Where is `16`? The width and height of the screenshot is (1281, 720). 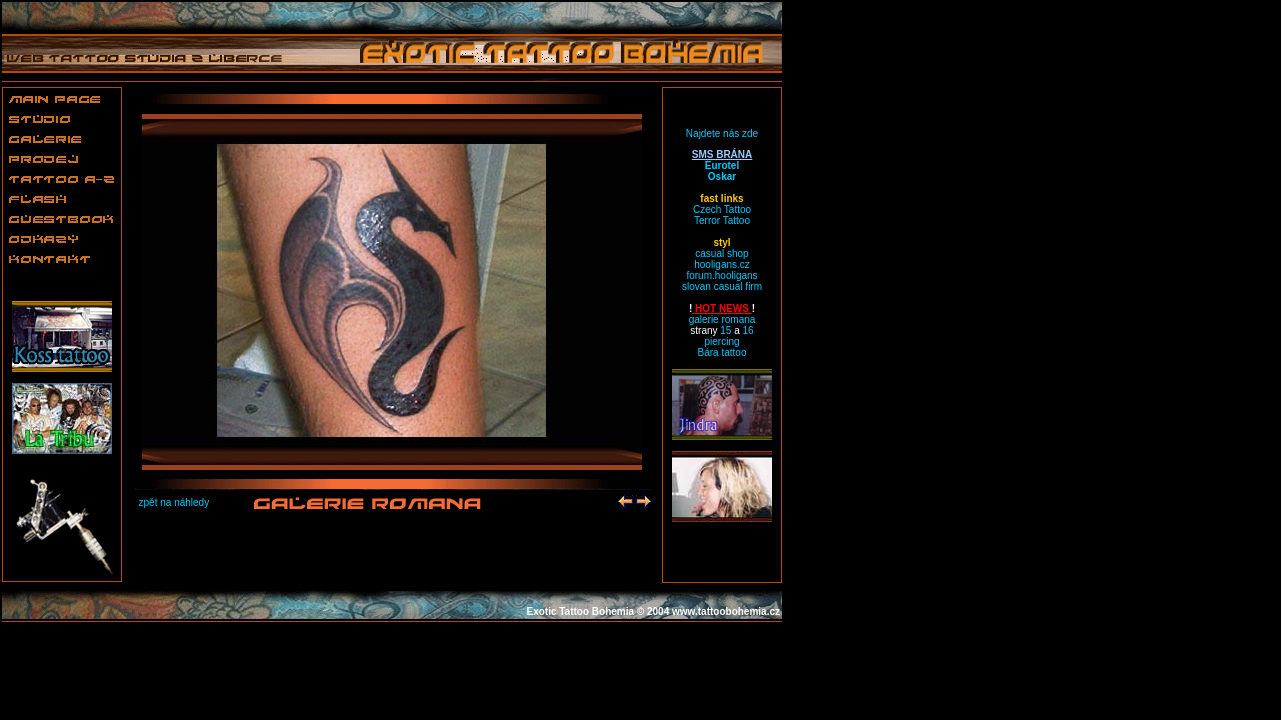
16 is located at coordinates (748, 330).